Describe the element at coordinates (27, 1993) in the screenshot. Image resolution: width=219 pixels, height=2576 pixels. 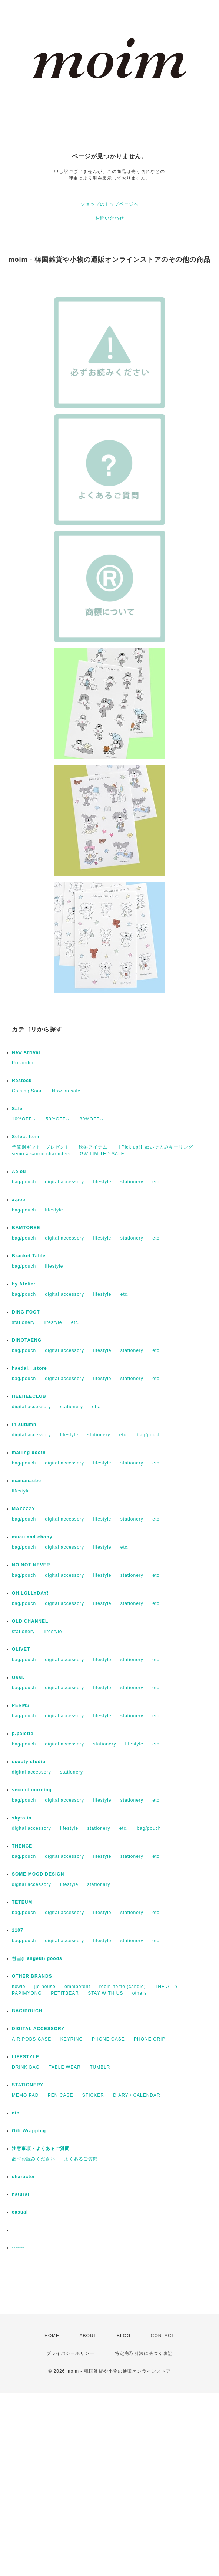
I see `PAPIMYONG` at that location.